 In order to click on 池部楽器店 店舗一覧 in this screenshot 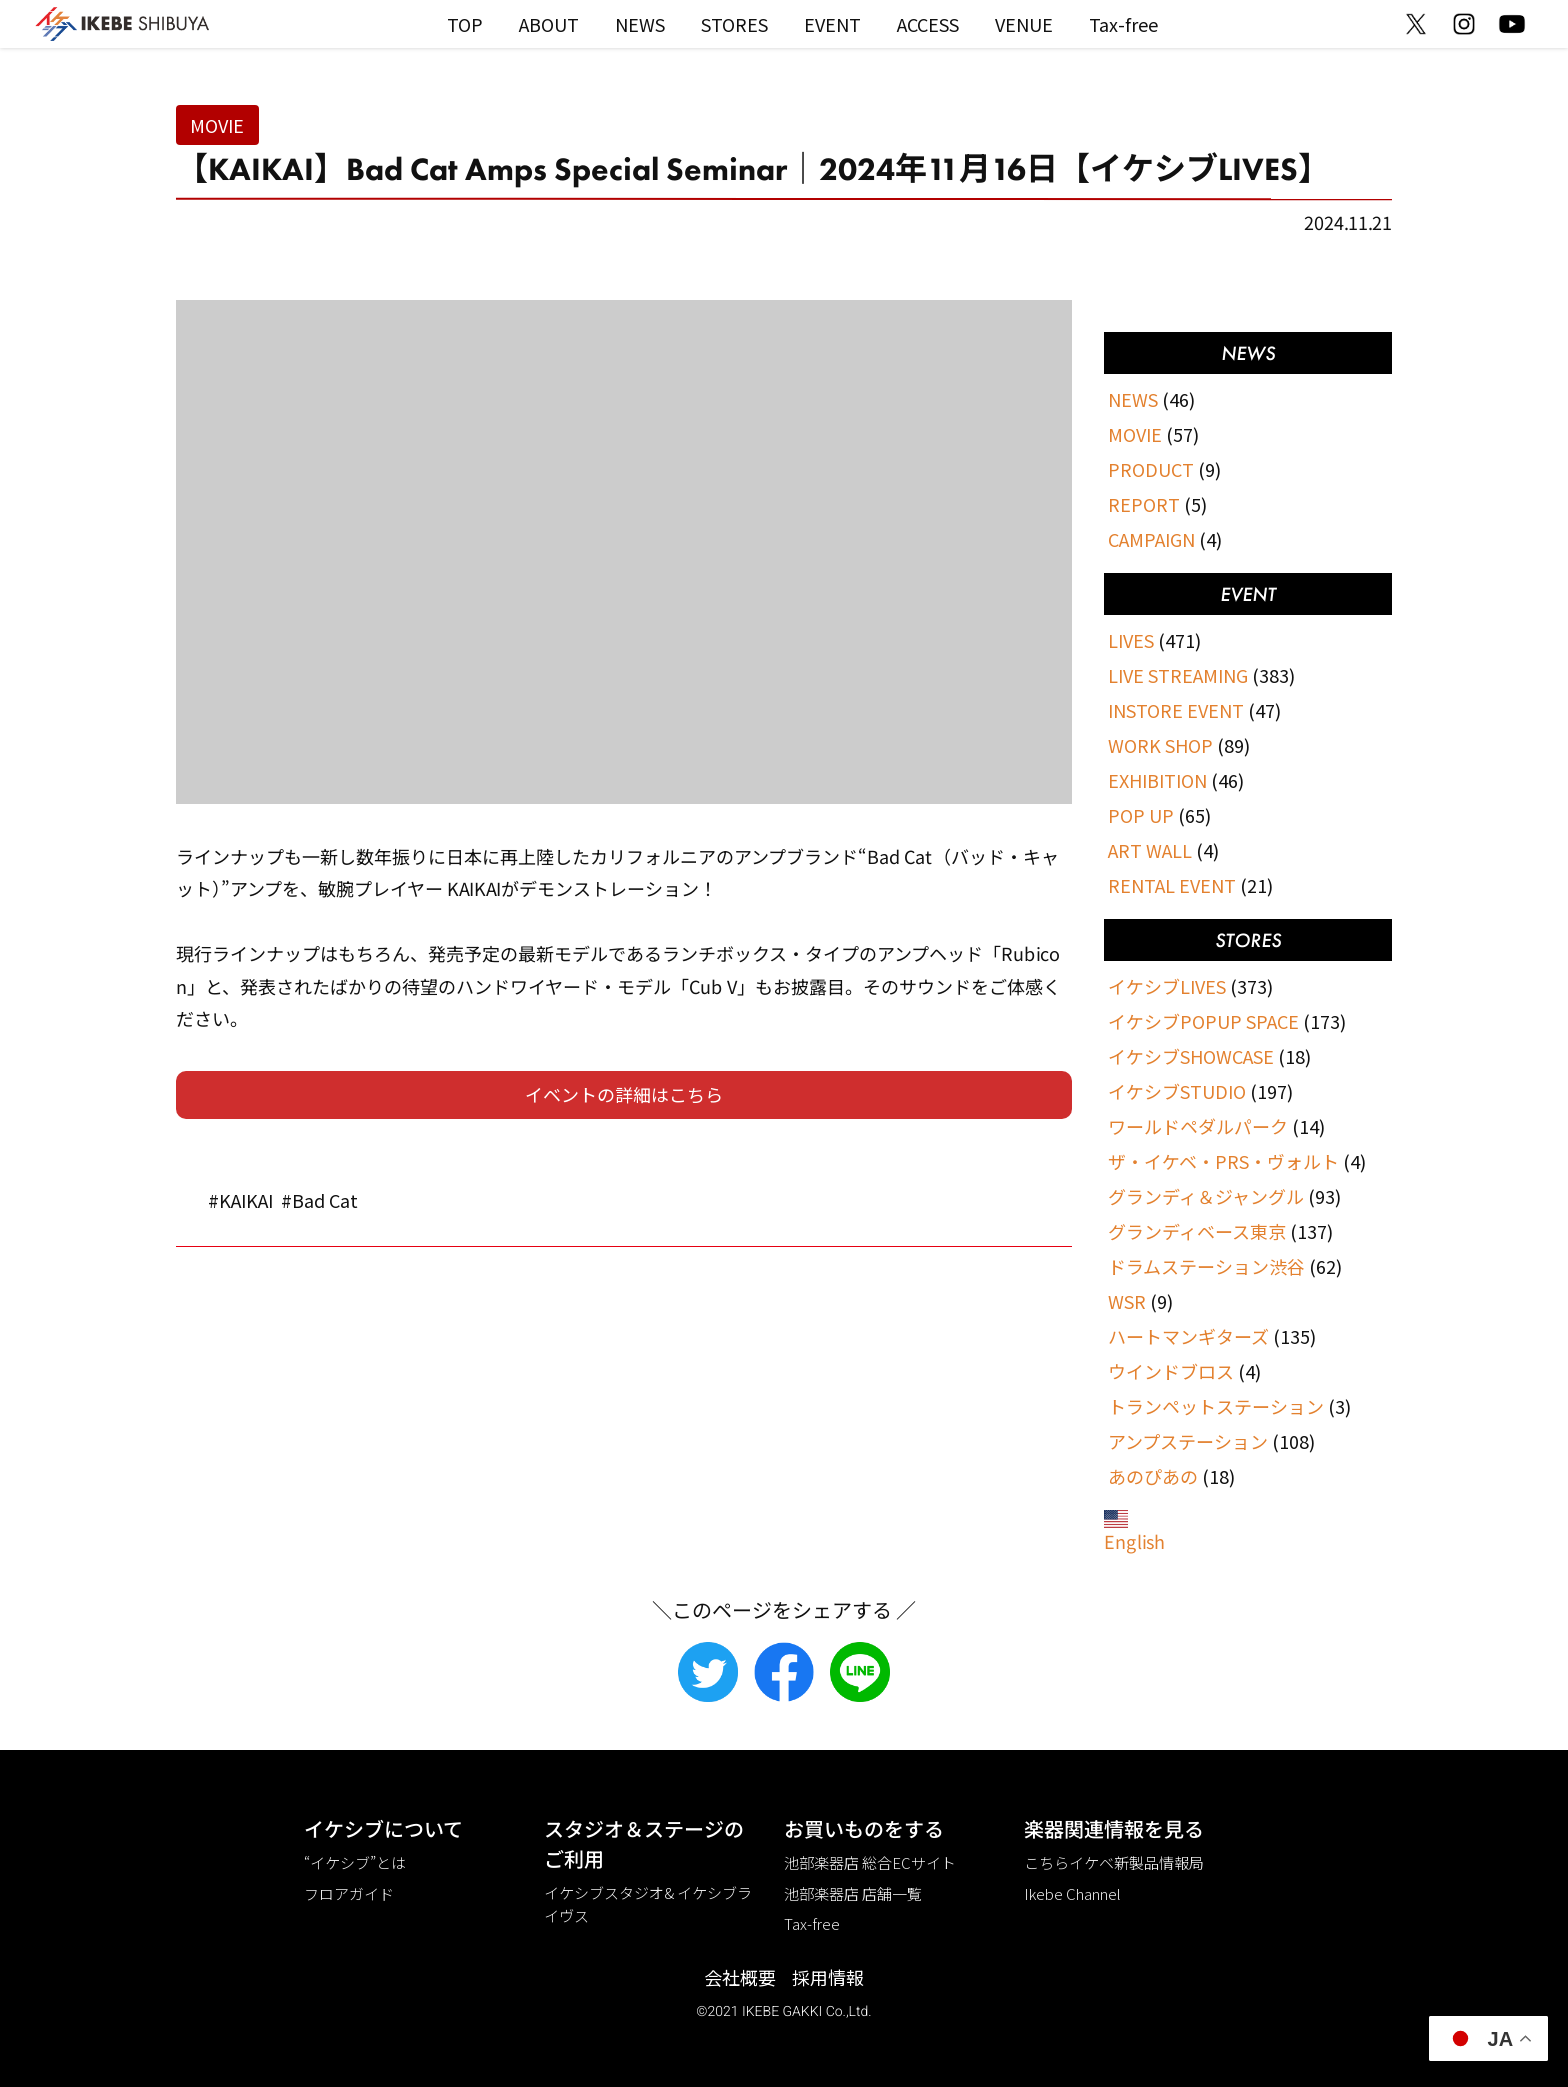, I will do `click(853, 1893)`.